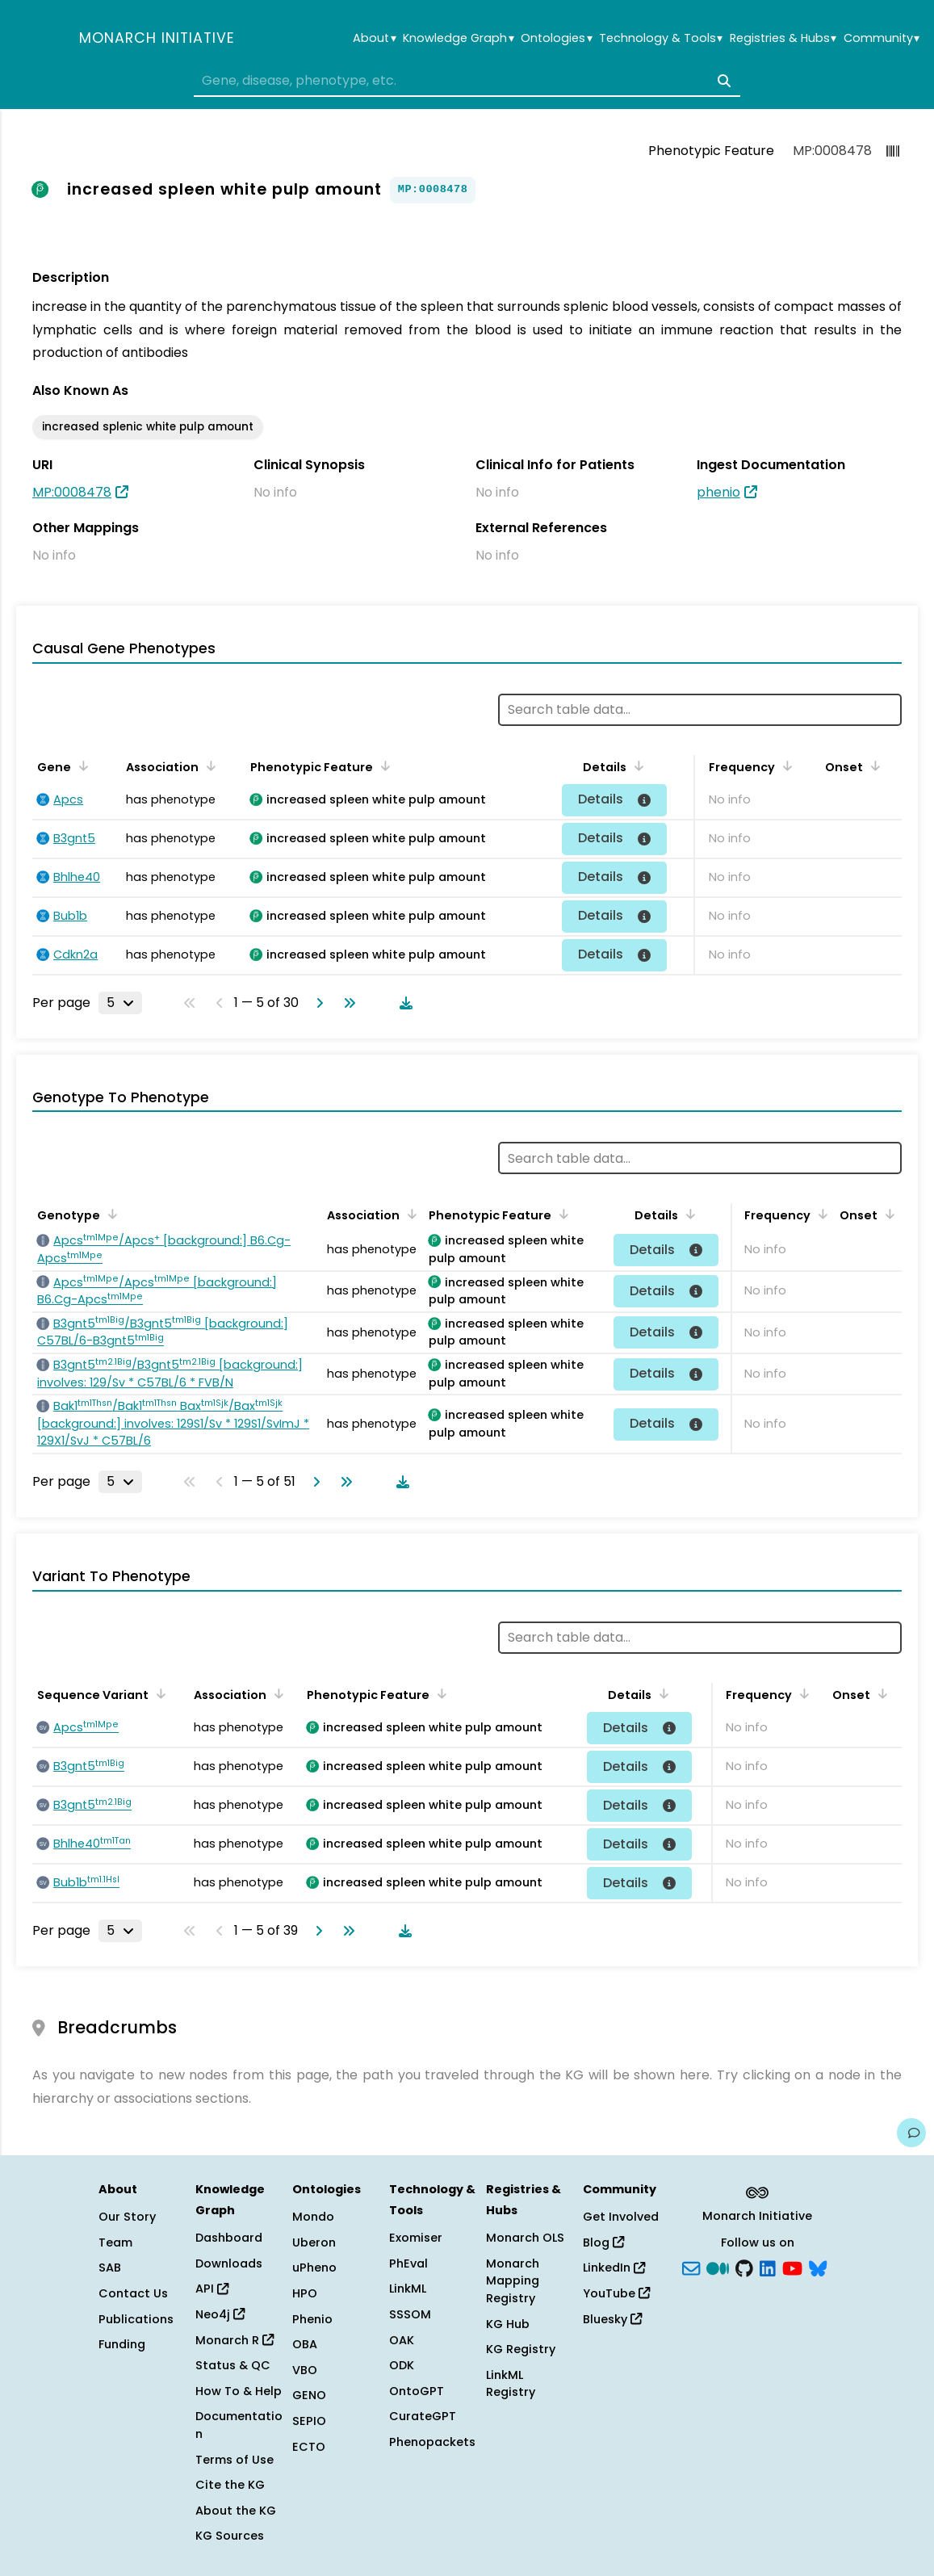 This screenshot has height=2576, width=934. I want to click on How To & Help, so click(238, 2391).